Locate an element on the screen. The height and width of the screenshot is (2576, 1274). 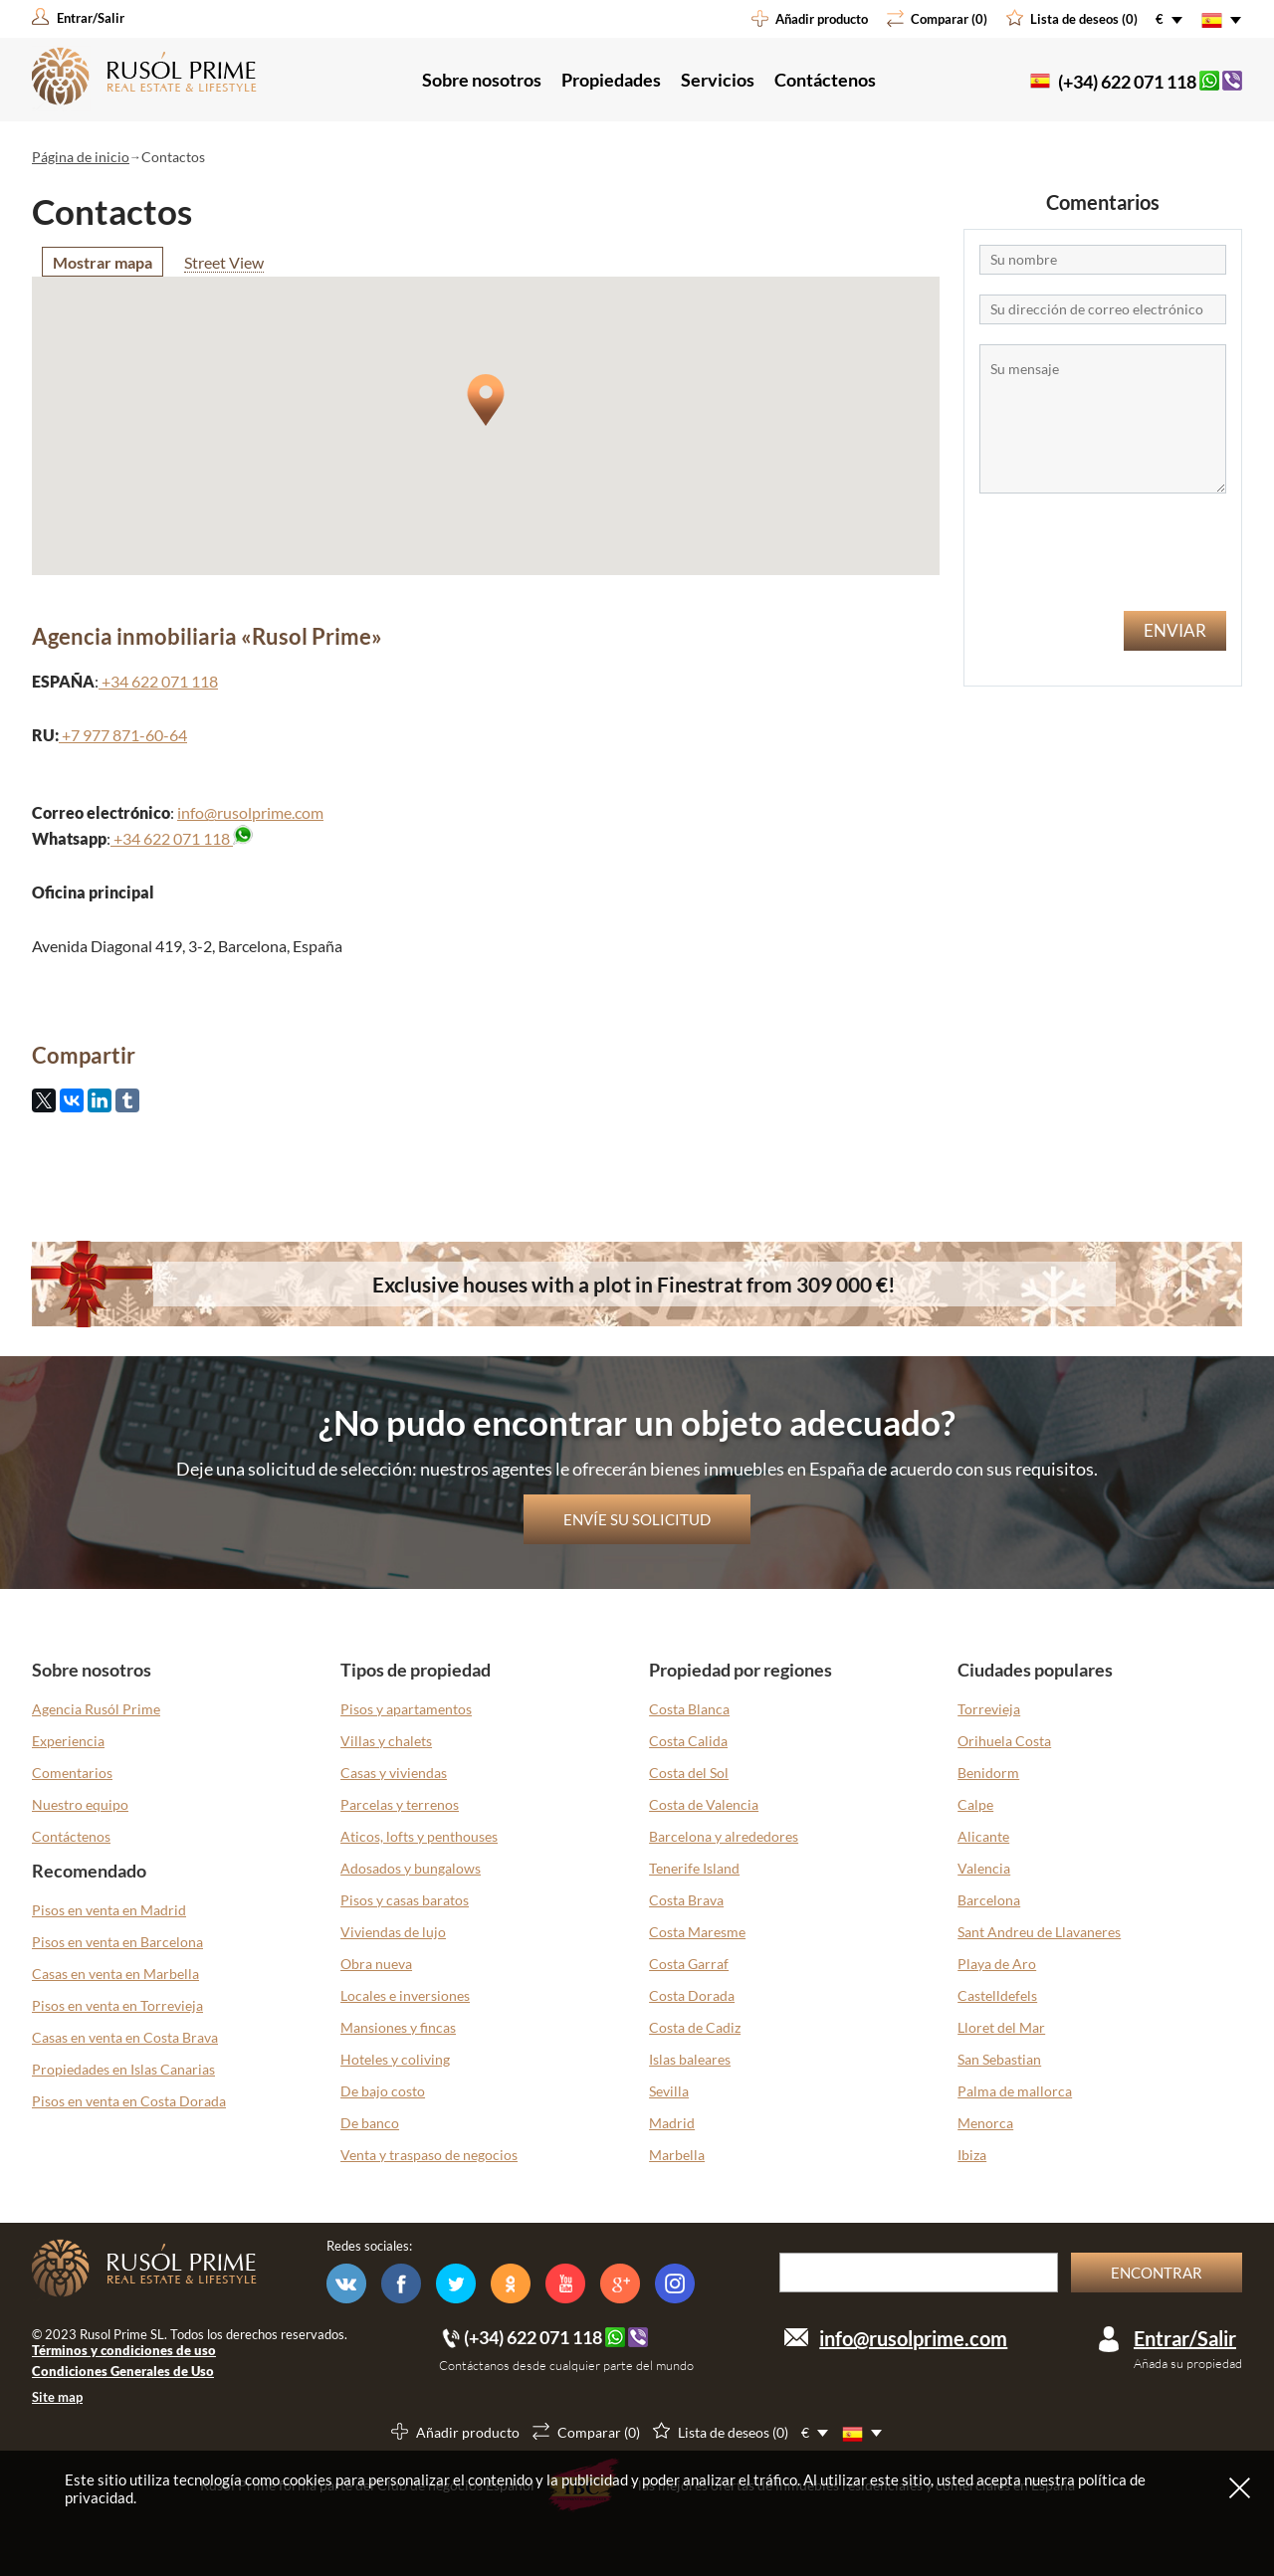
Nuestro equipo is located at coordinates (80, 1804).